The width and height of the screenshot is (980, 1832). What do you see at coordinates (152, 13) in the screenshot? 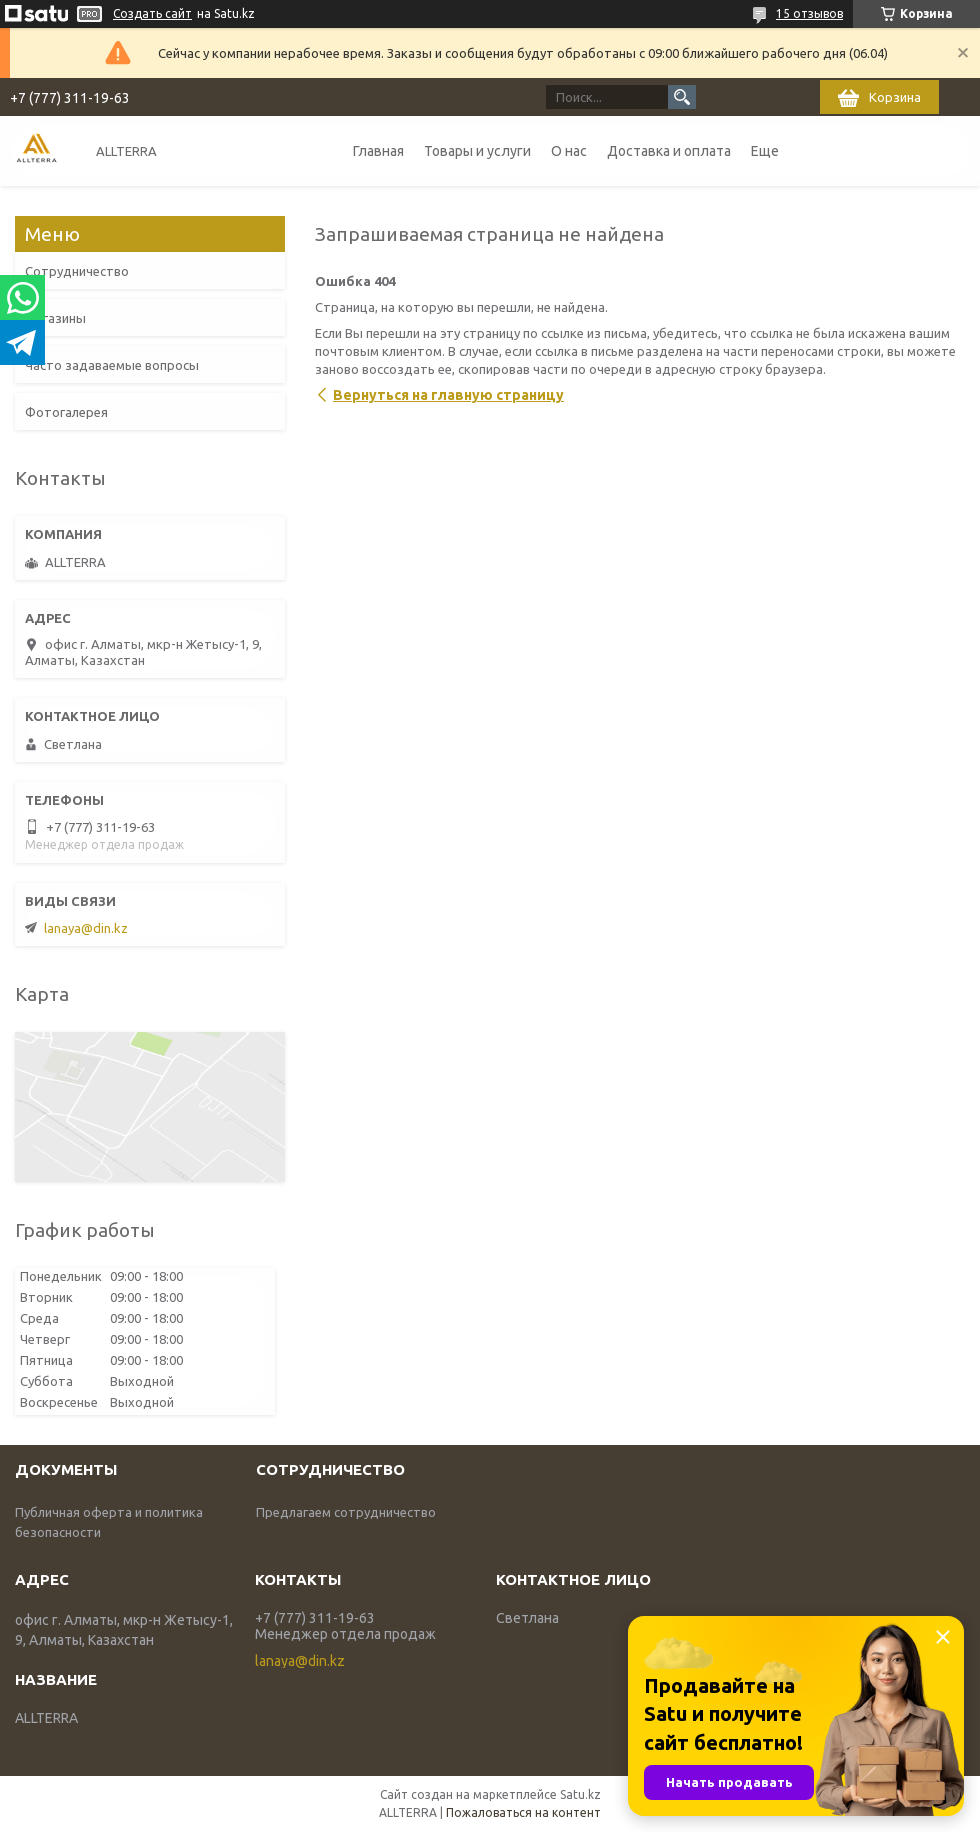
I see `Создать сайт` at bounding box center [152, 13].